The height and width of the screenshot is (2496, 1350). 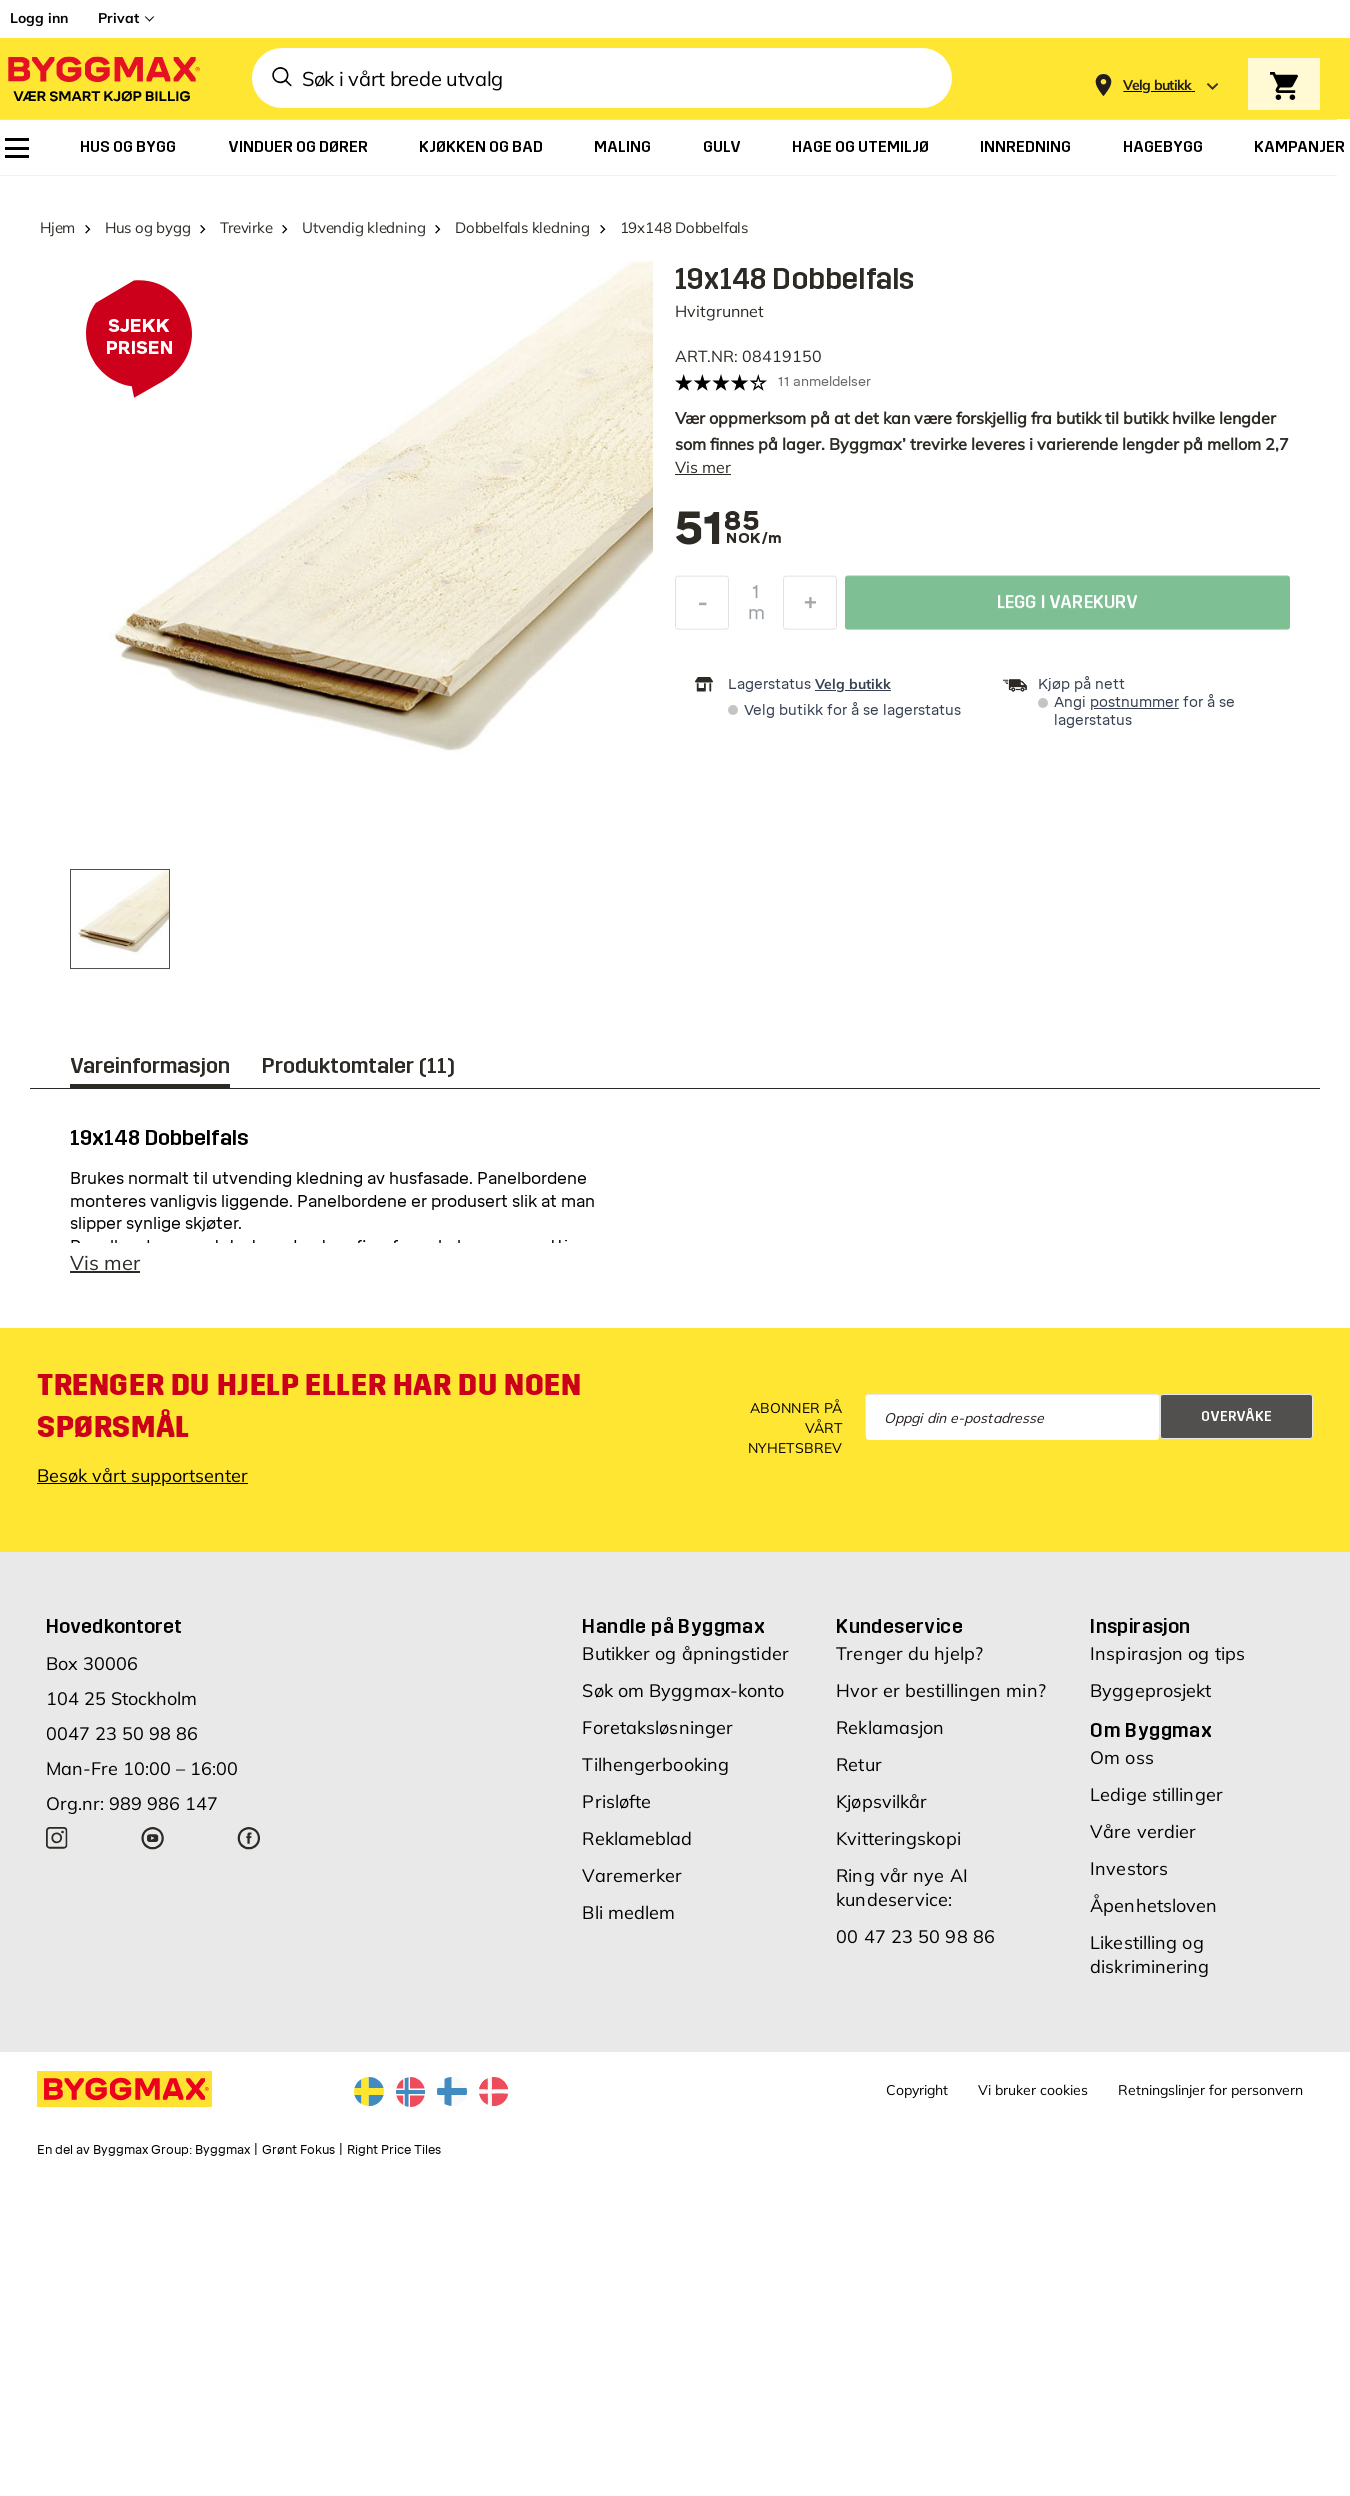 What do you see at coordinates (898, 1838) in the screenshot?
I see `Kvitteringskopi` at bounding box center [898, 1838].